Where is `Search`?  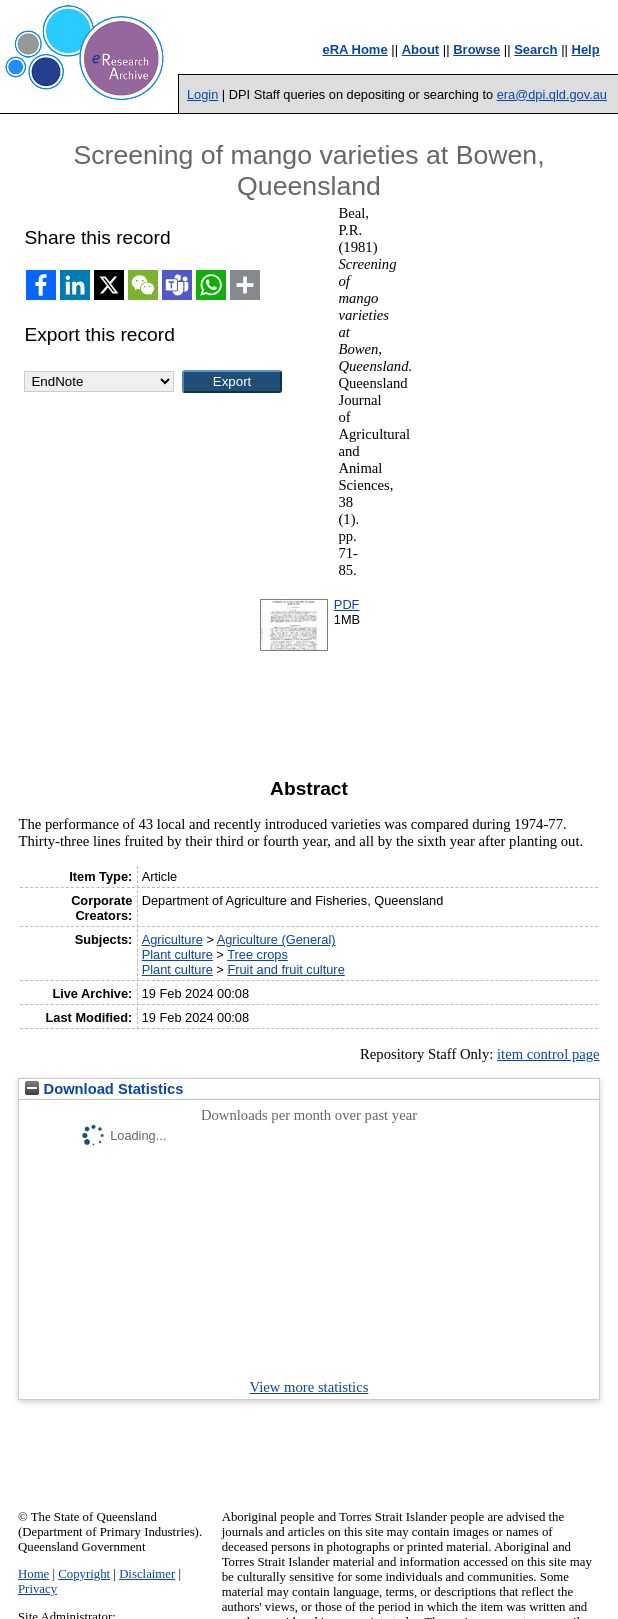
Search is located at coordinates (535, 49).